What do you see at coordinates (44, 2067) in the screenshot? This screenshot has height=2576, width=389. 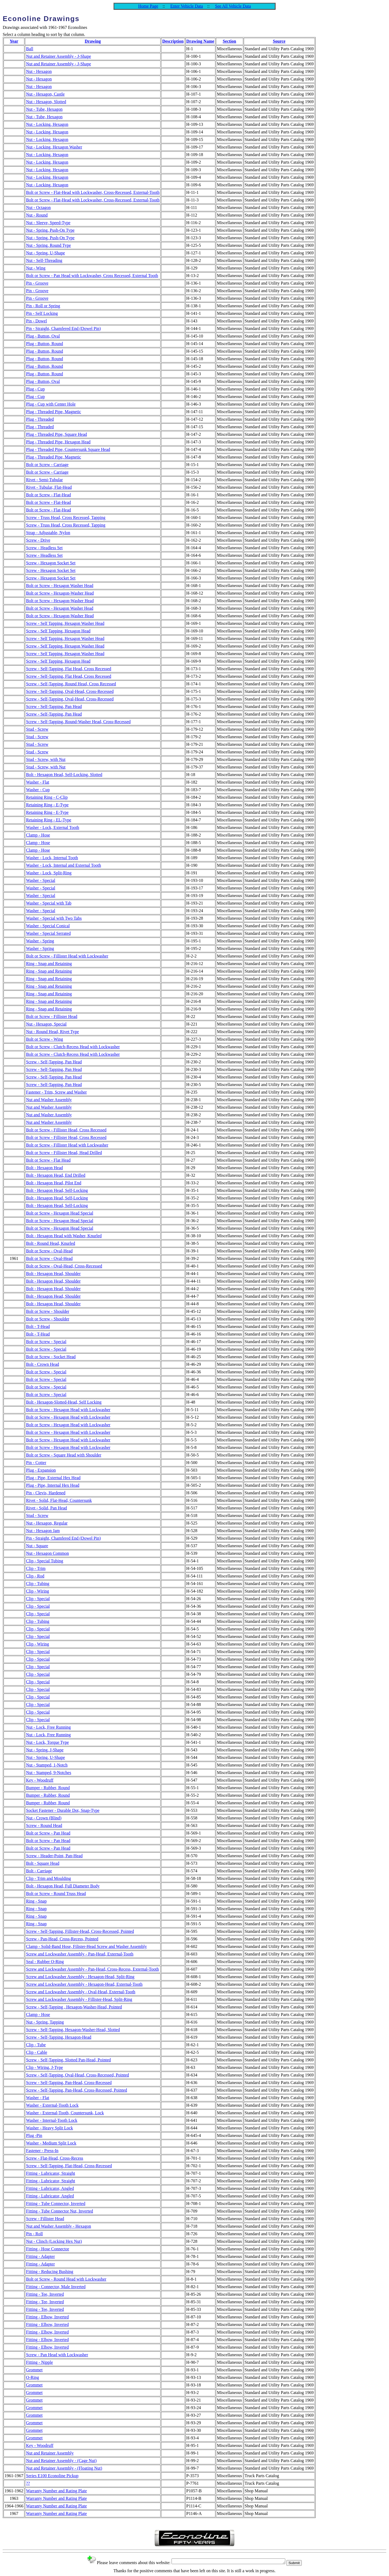 I see `Clip - Wiring, J-Type` at bounding box center [44, 2067].